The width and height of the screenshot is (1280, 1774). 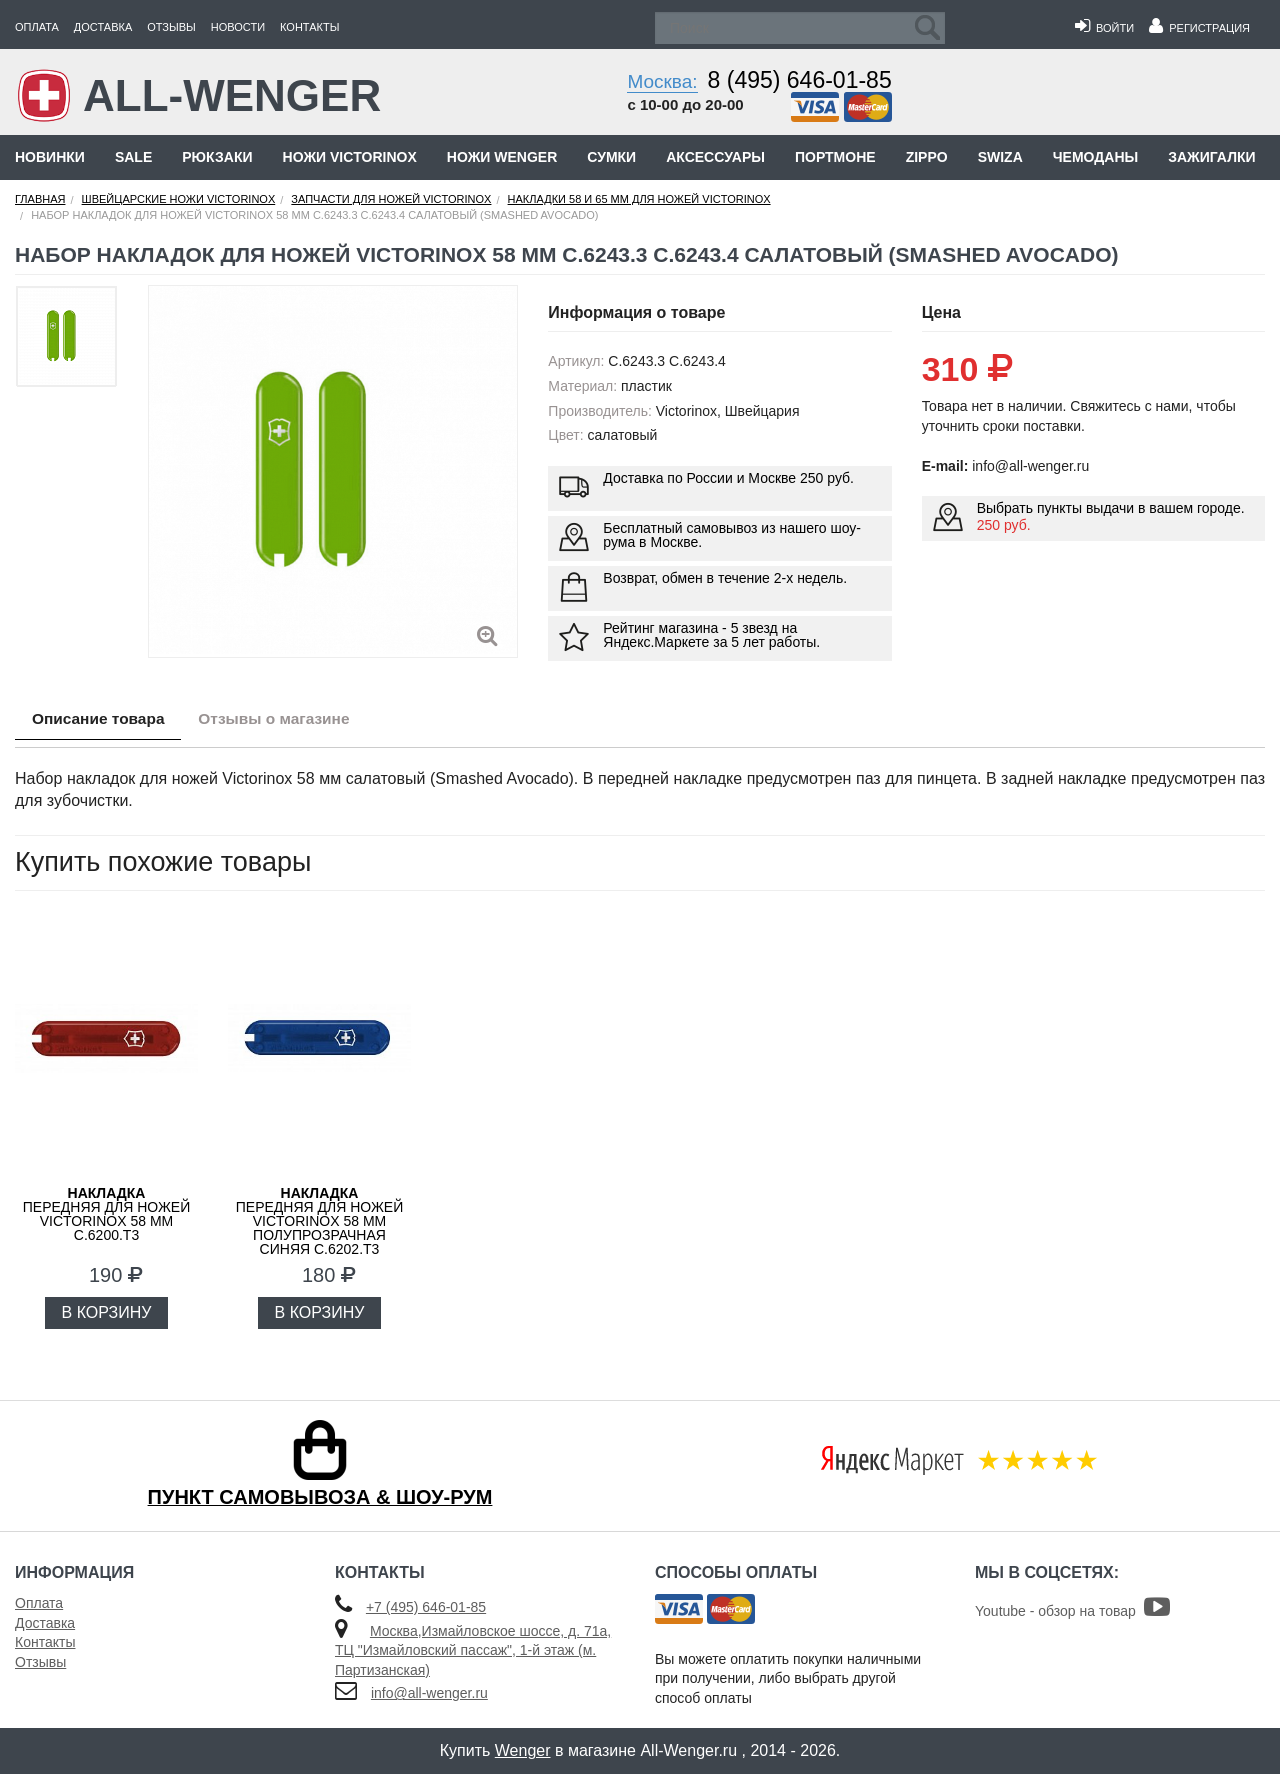 I want to click on 8 (495) 646-01-85, so click(x=800, y=80).